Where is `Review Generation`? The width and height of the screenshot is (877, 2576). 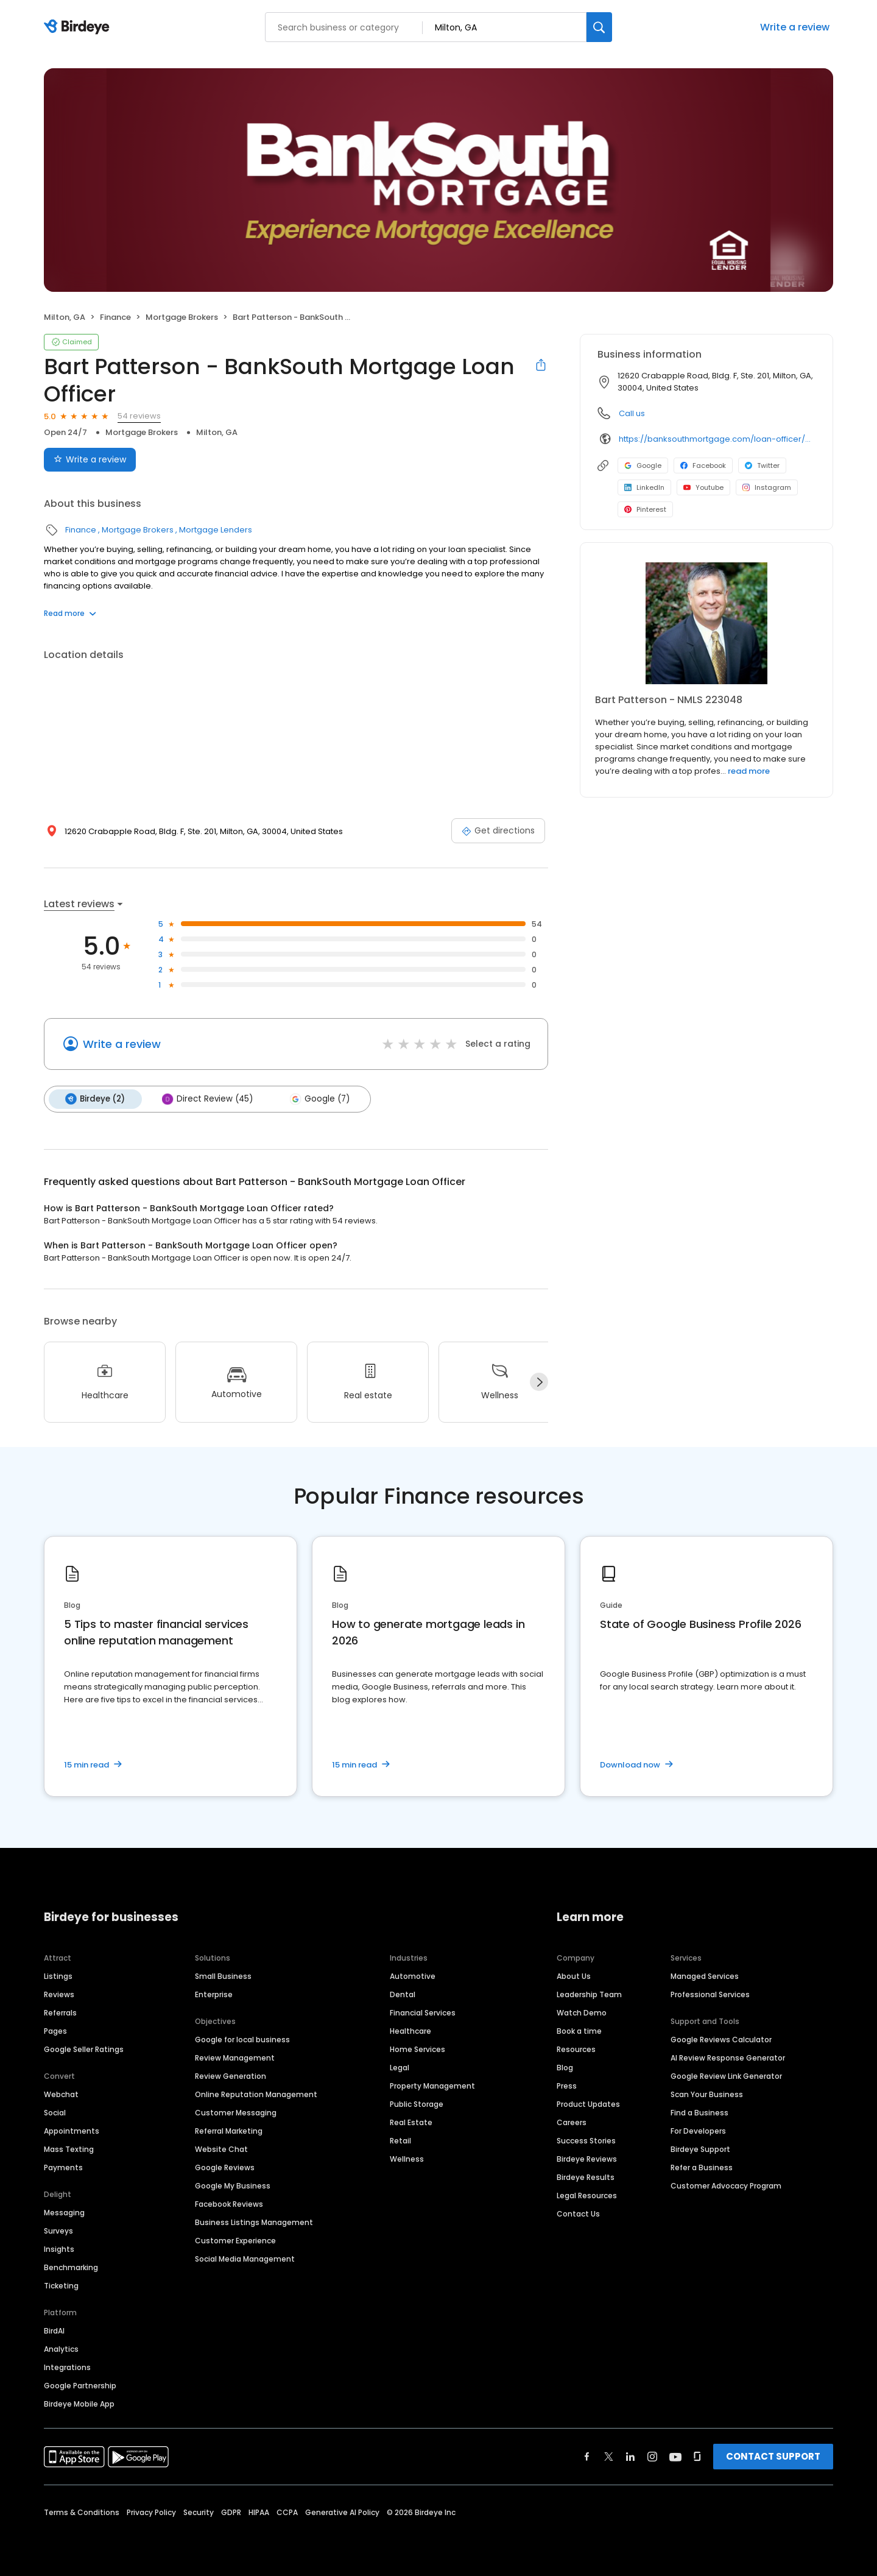 Review Generation is located at coordinates (230, 2075).